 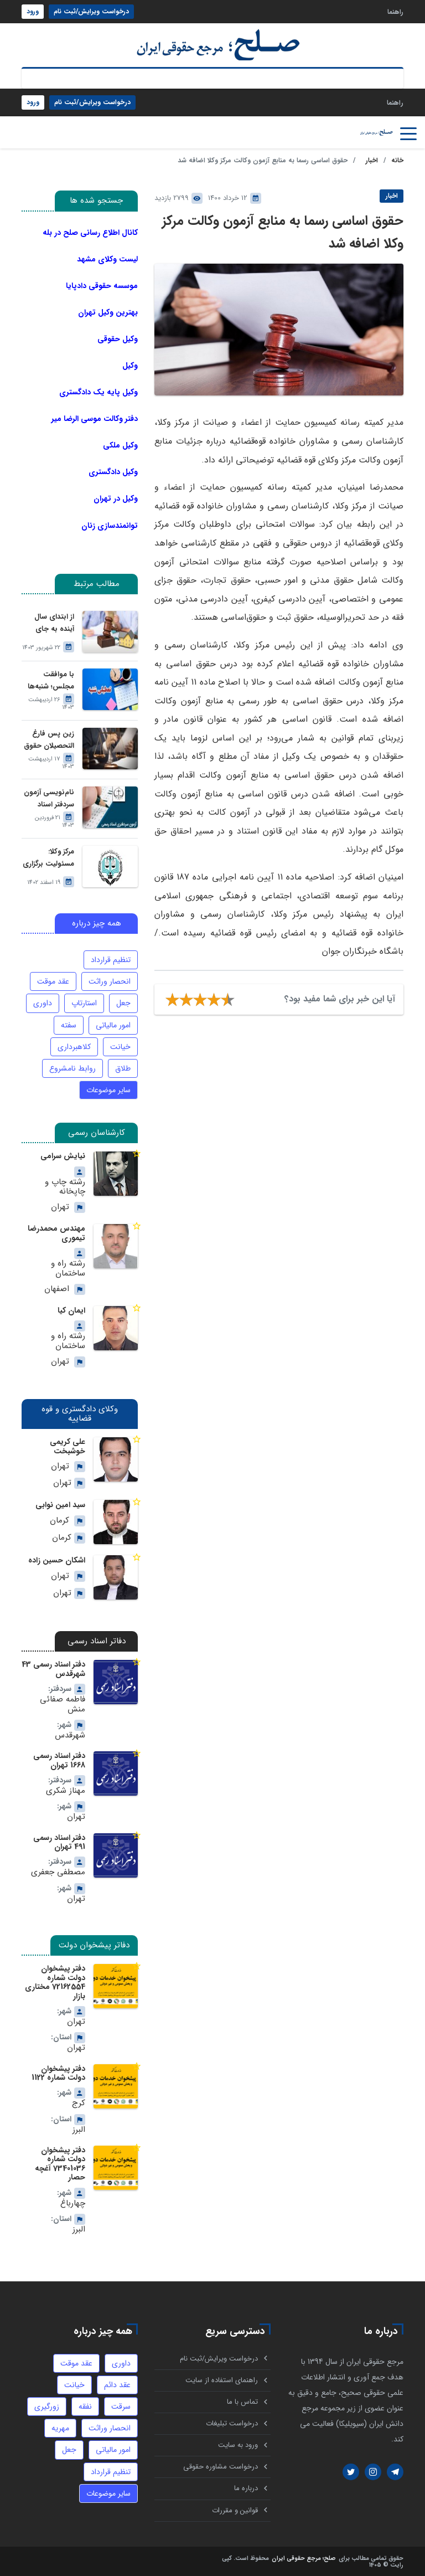 I want to click on چهارباغ, so click(x=72, y=2198).